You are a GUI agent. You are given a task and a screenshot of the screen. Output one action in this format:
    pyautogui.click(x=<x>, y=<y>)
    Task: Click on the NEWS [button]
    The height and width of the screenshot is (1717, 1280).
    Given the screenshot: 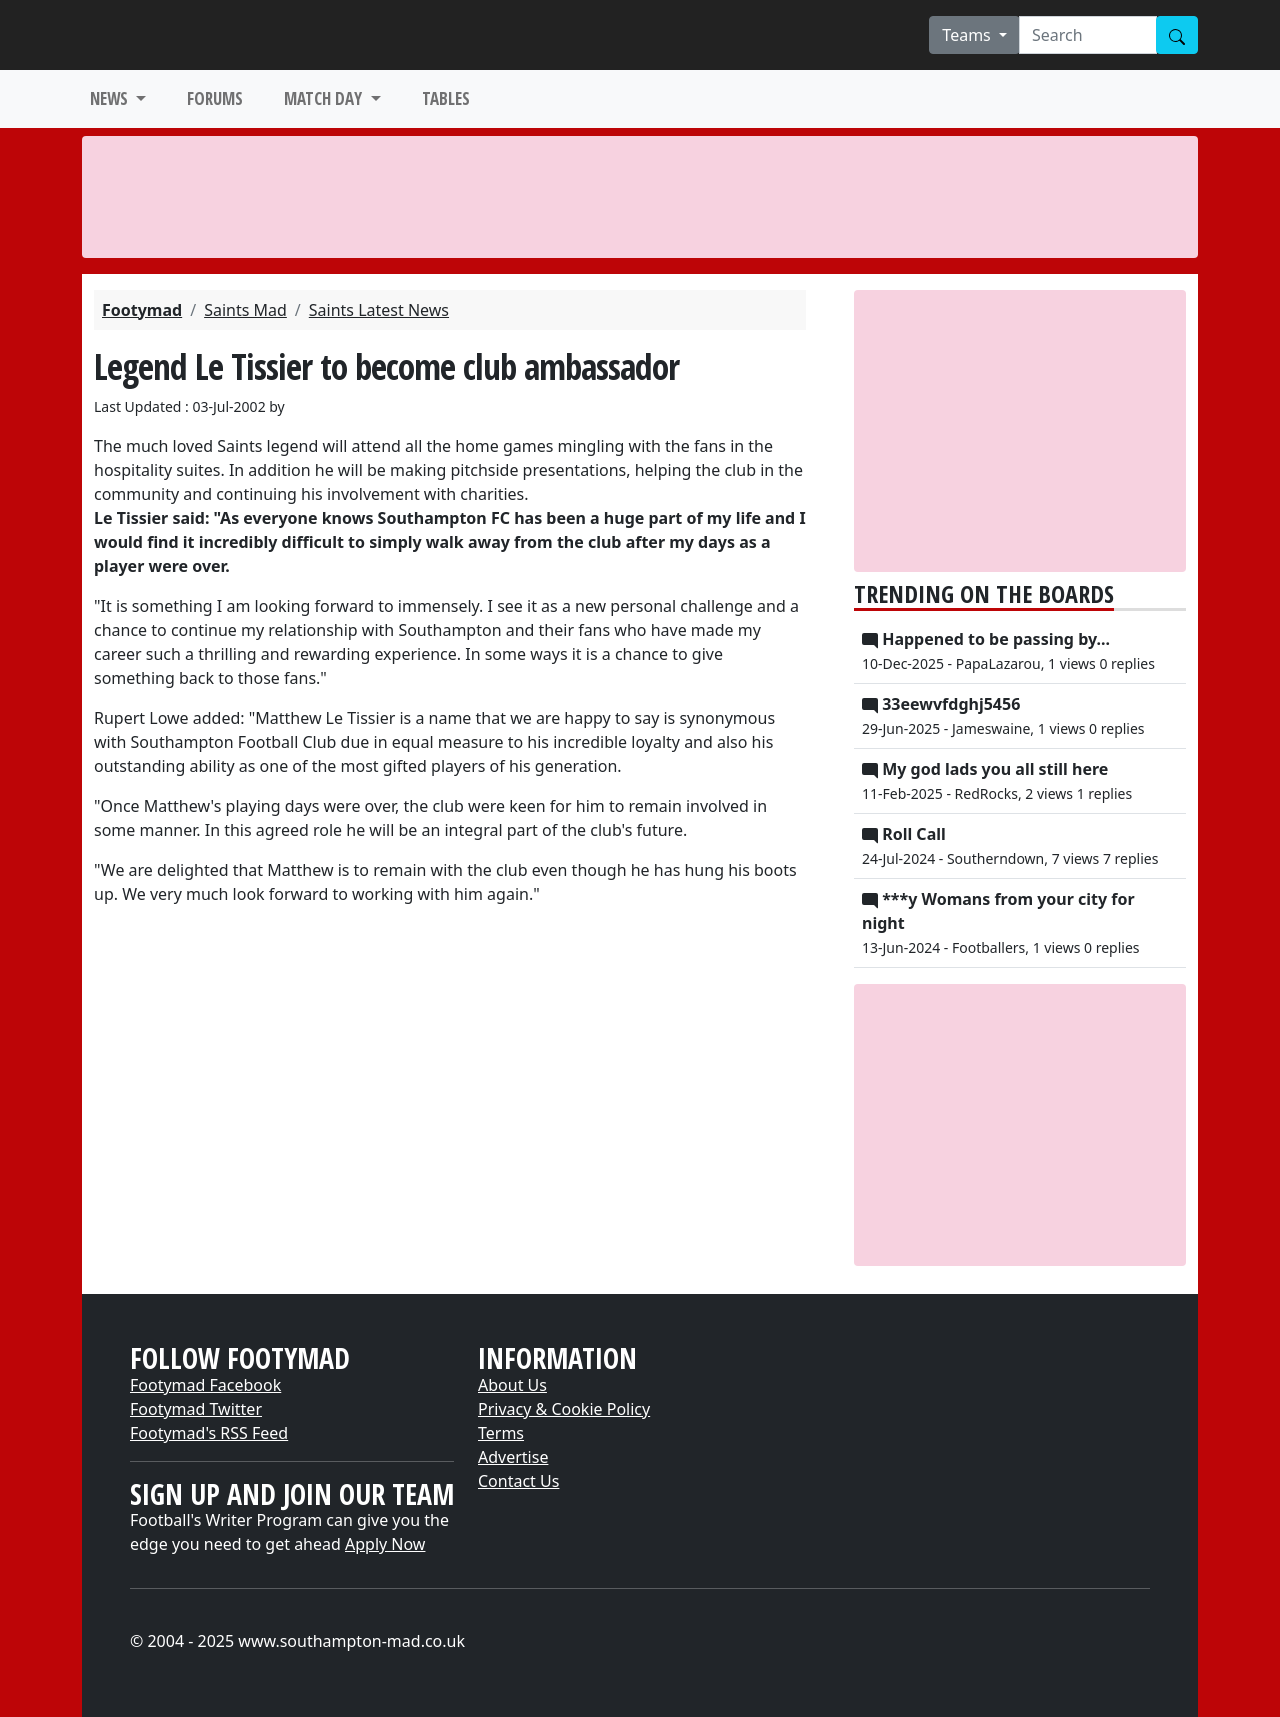 What is the action you would take?
    pyautogui.click(x=111, y=98)
    